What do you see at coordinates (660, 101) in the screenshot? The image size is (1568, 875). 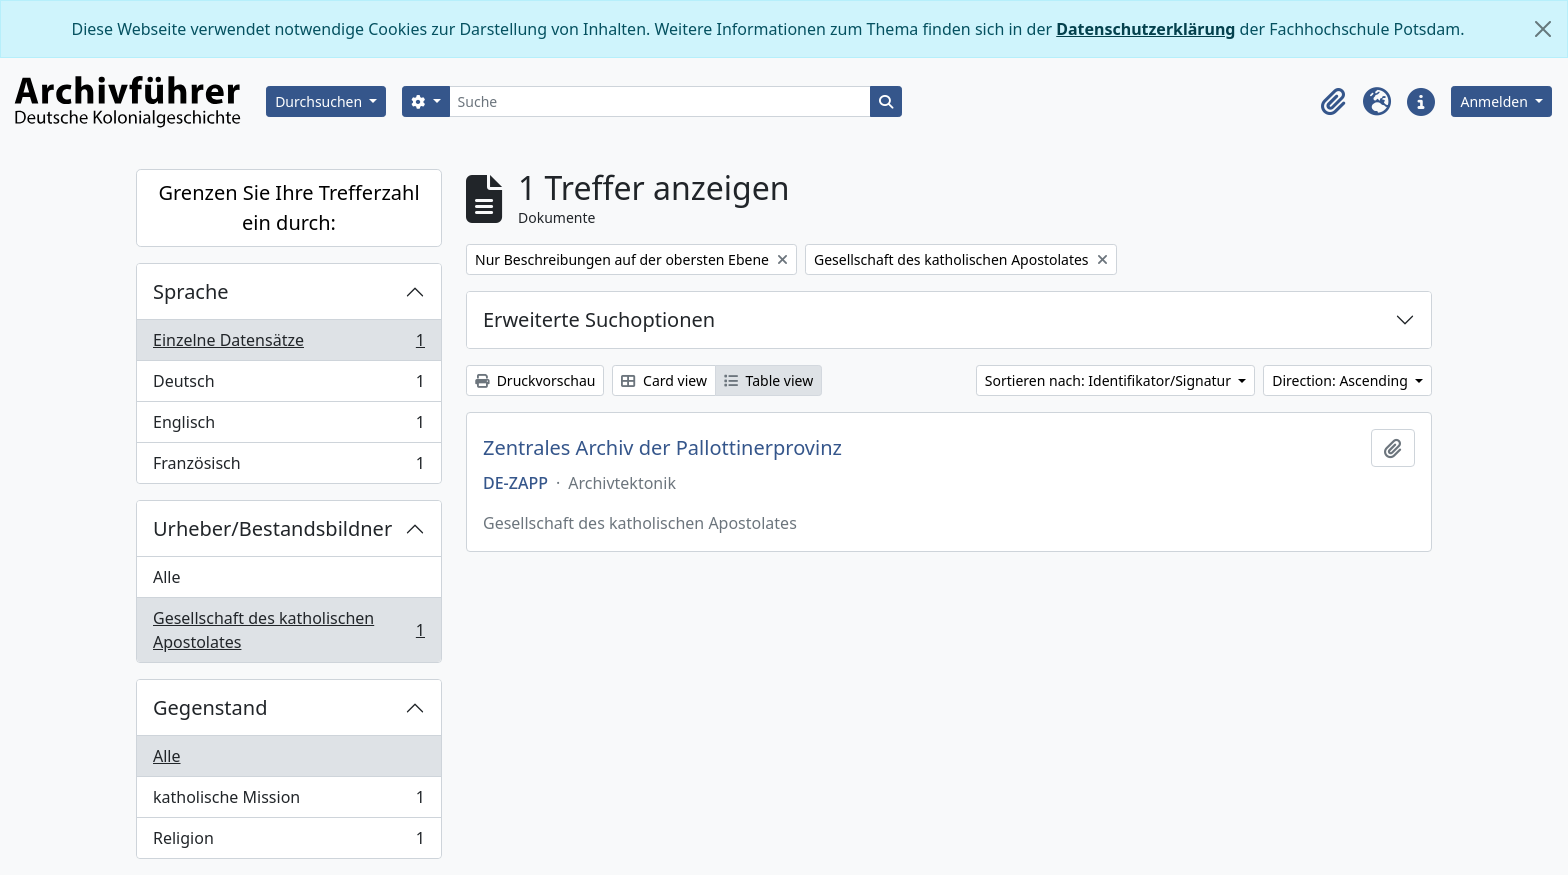 I see `[Suche]` at bounding box center [660, 101].